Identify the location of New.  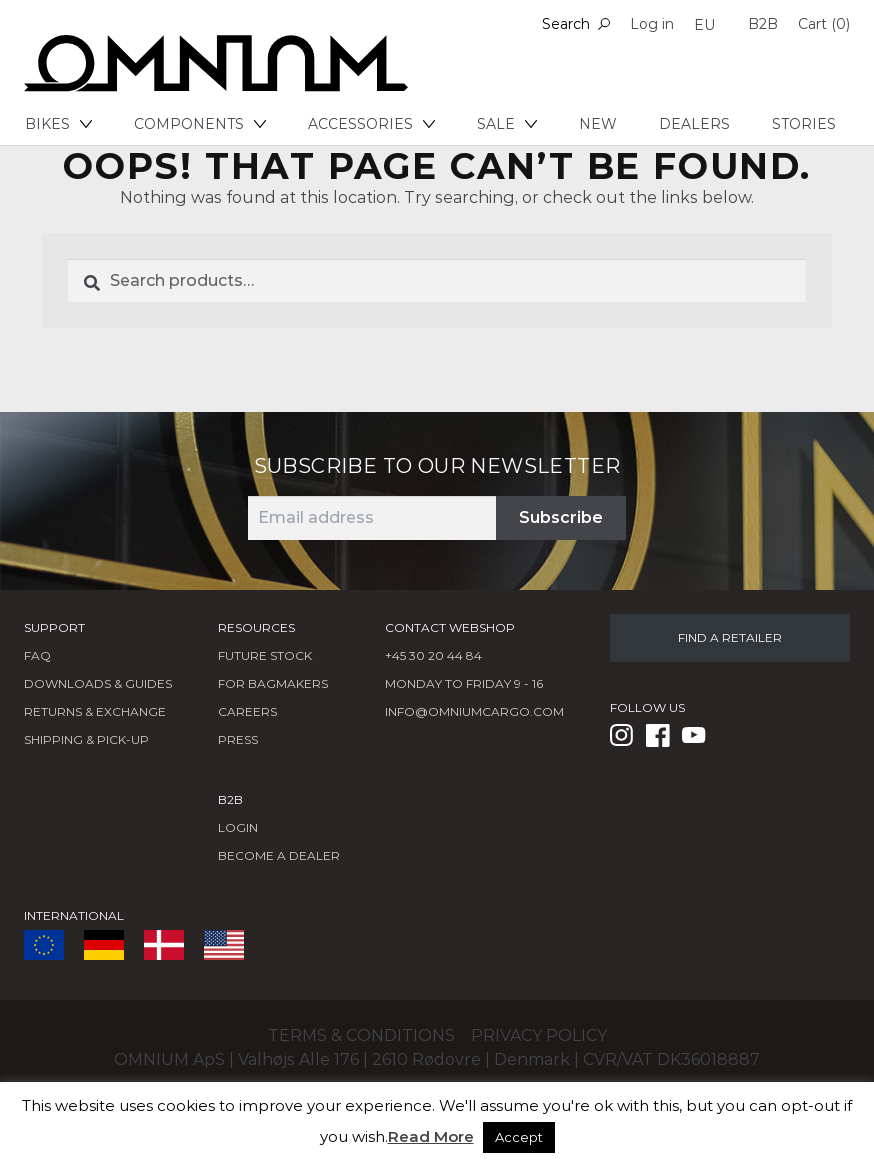
(598, 124).